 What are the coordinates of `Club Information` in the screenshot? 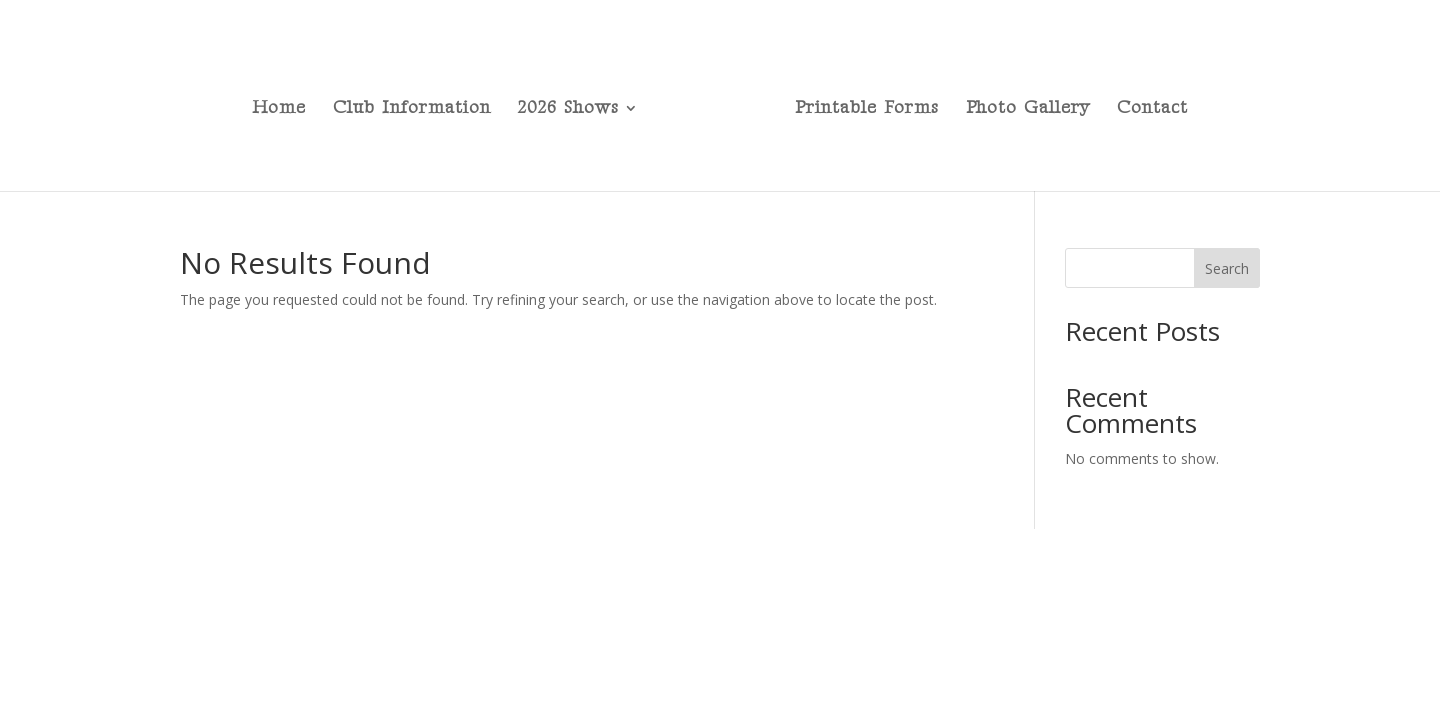 It's located at (412, 109).